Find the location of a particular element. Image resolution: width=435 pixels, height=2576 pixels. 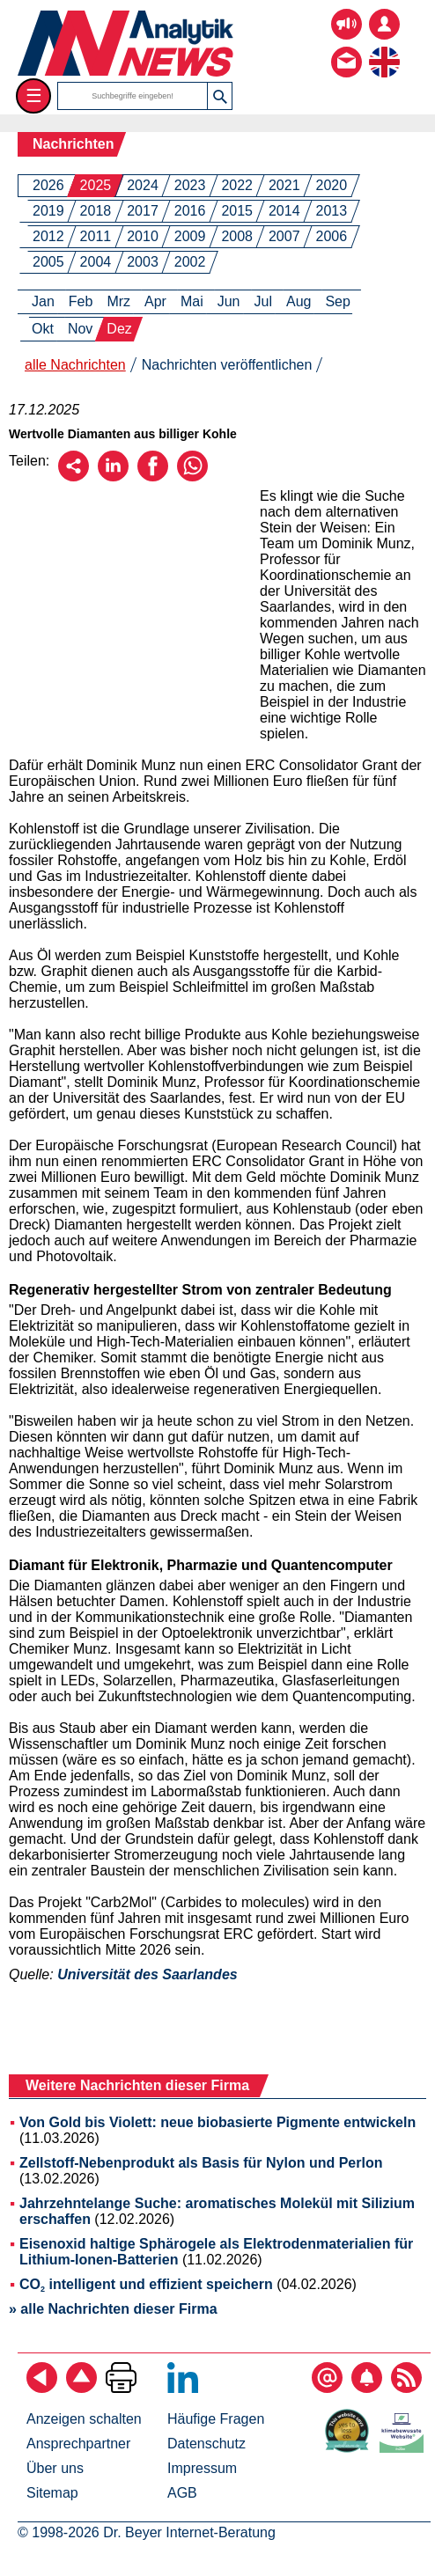

Von Gold bis Violett: neue biobasierte Pigmente entwickeln is located at coordinates (217, 2122).